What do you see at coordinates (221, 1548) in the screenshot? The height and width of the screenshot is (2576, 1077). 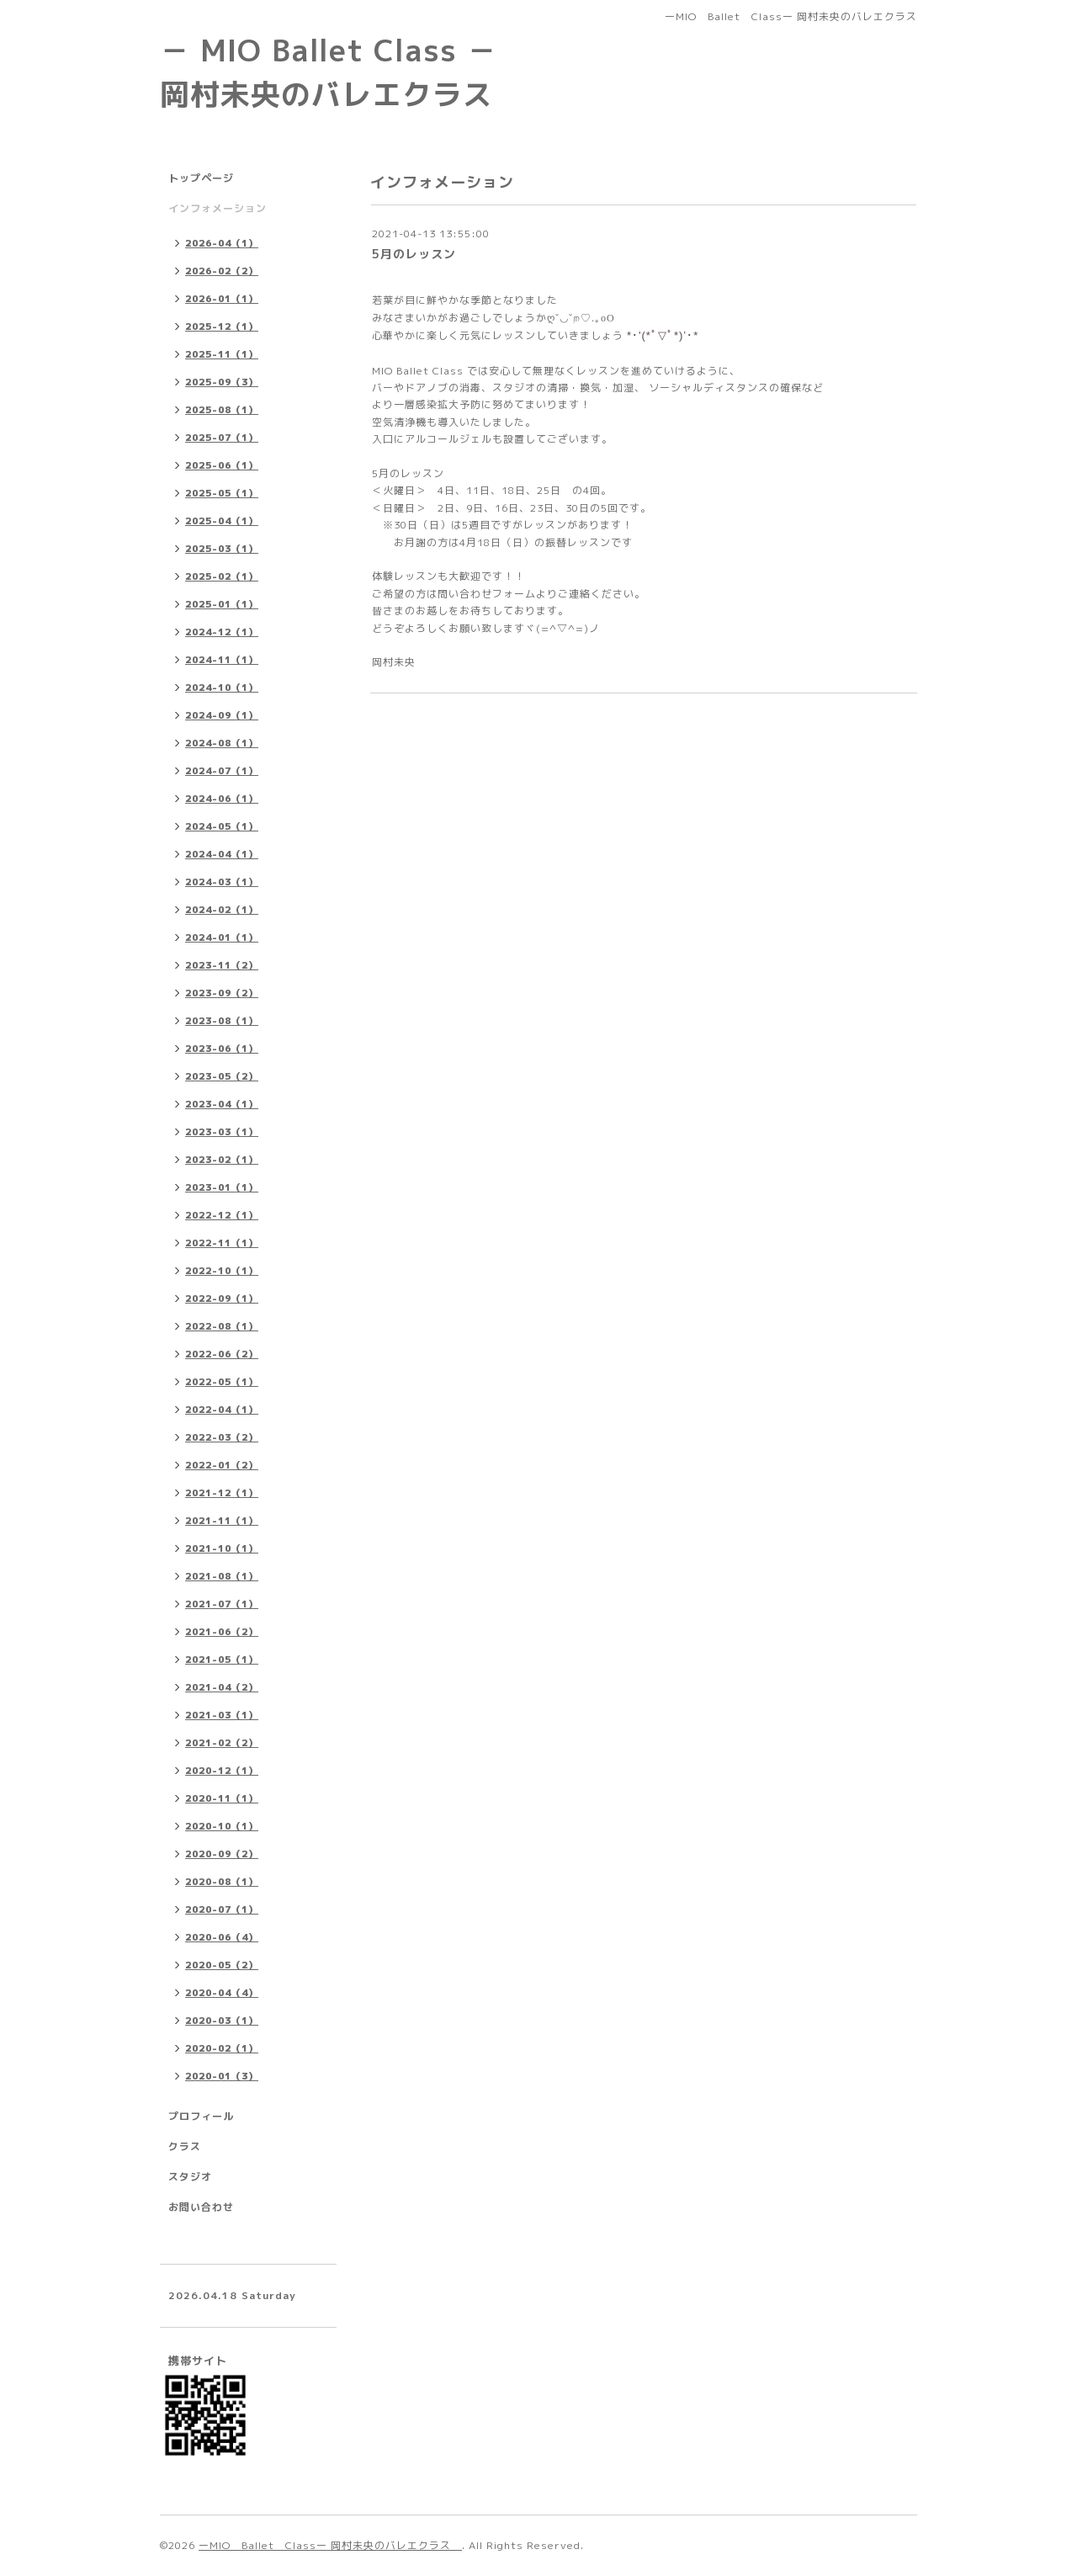 I see `2021-10（1）` at bounding box center [221, 1548].